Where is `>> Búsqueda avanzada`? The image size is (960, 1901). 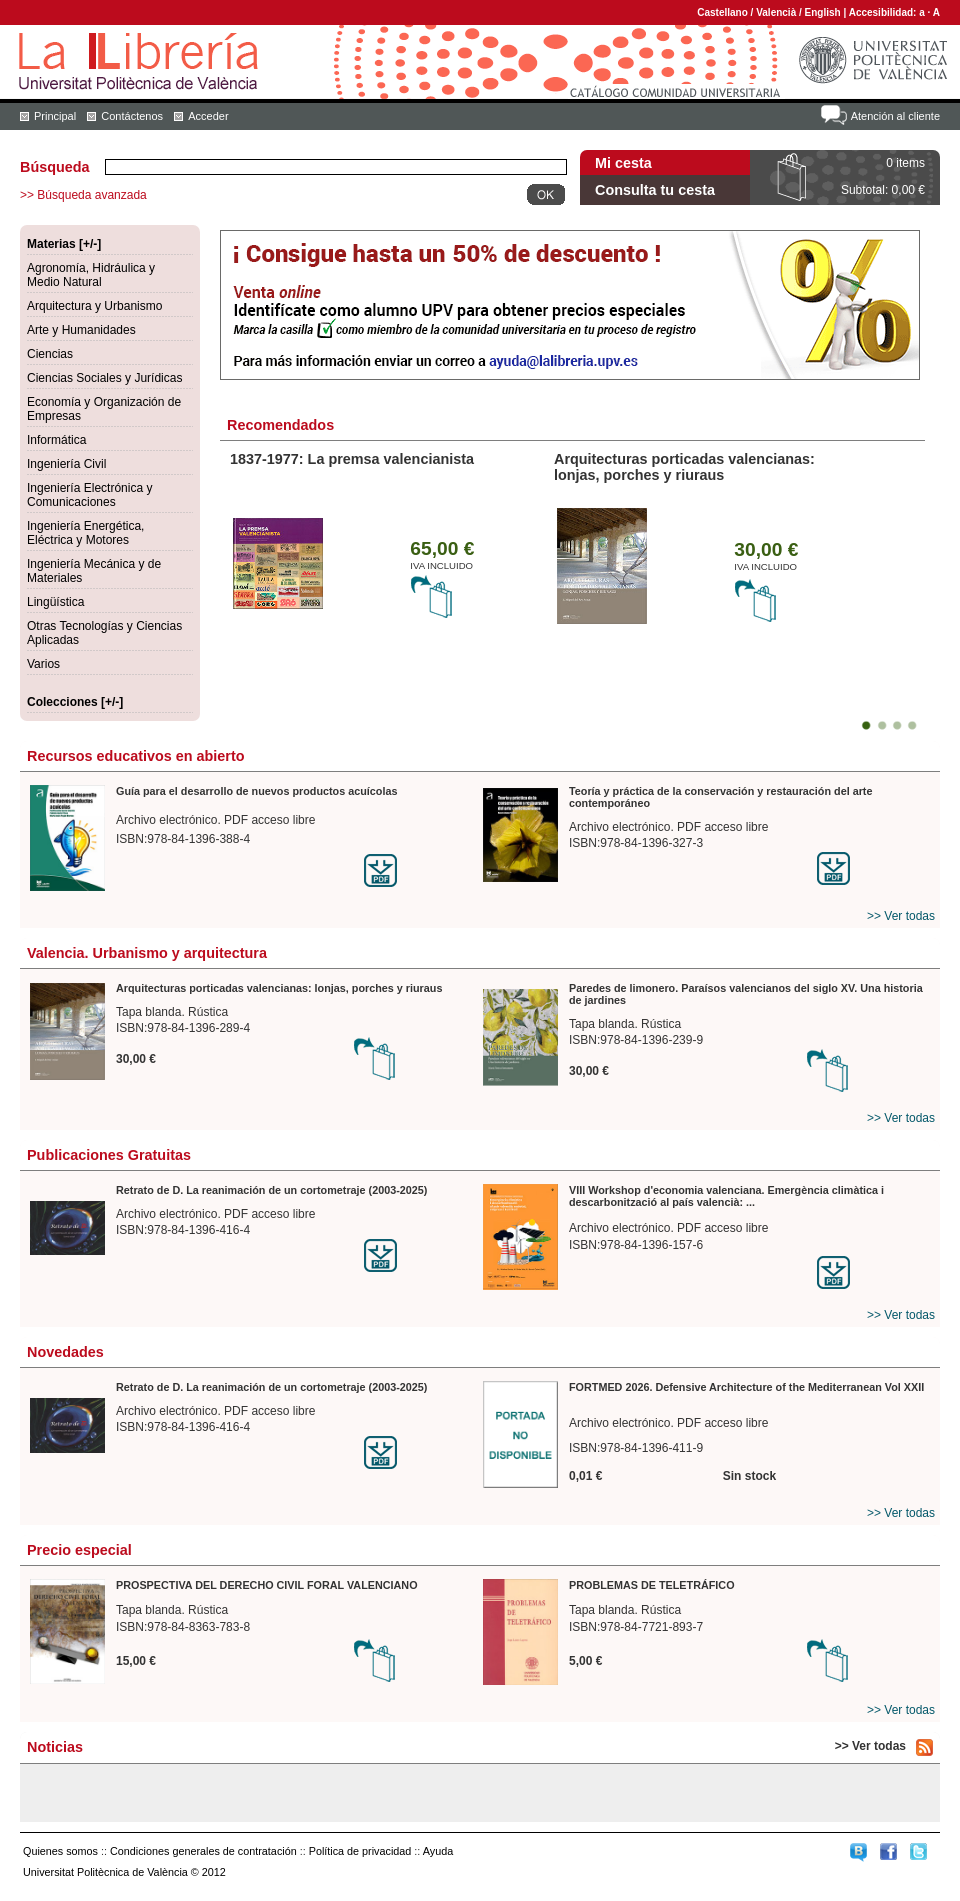
>> Búsqueda avanzada is located at coordinates (83, 195).